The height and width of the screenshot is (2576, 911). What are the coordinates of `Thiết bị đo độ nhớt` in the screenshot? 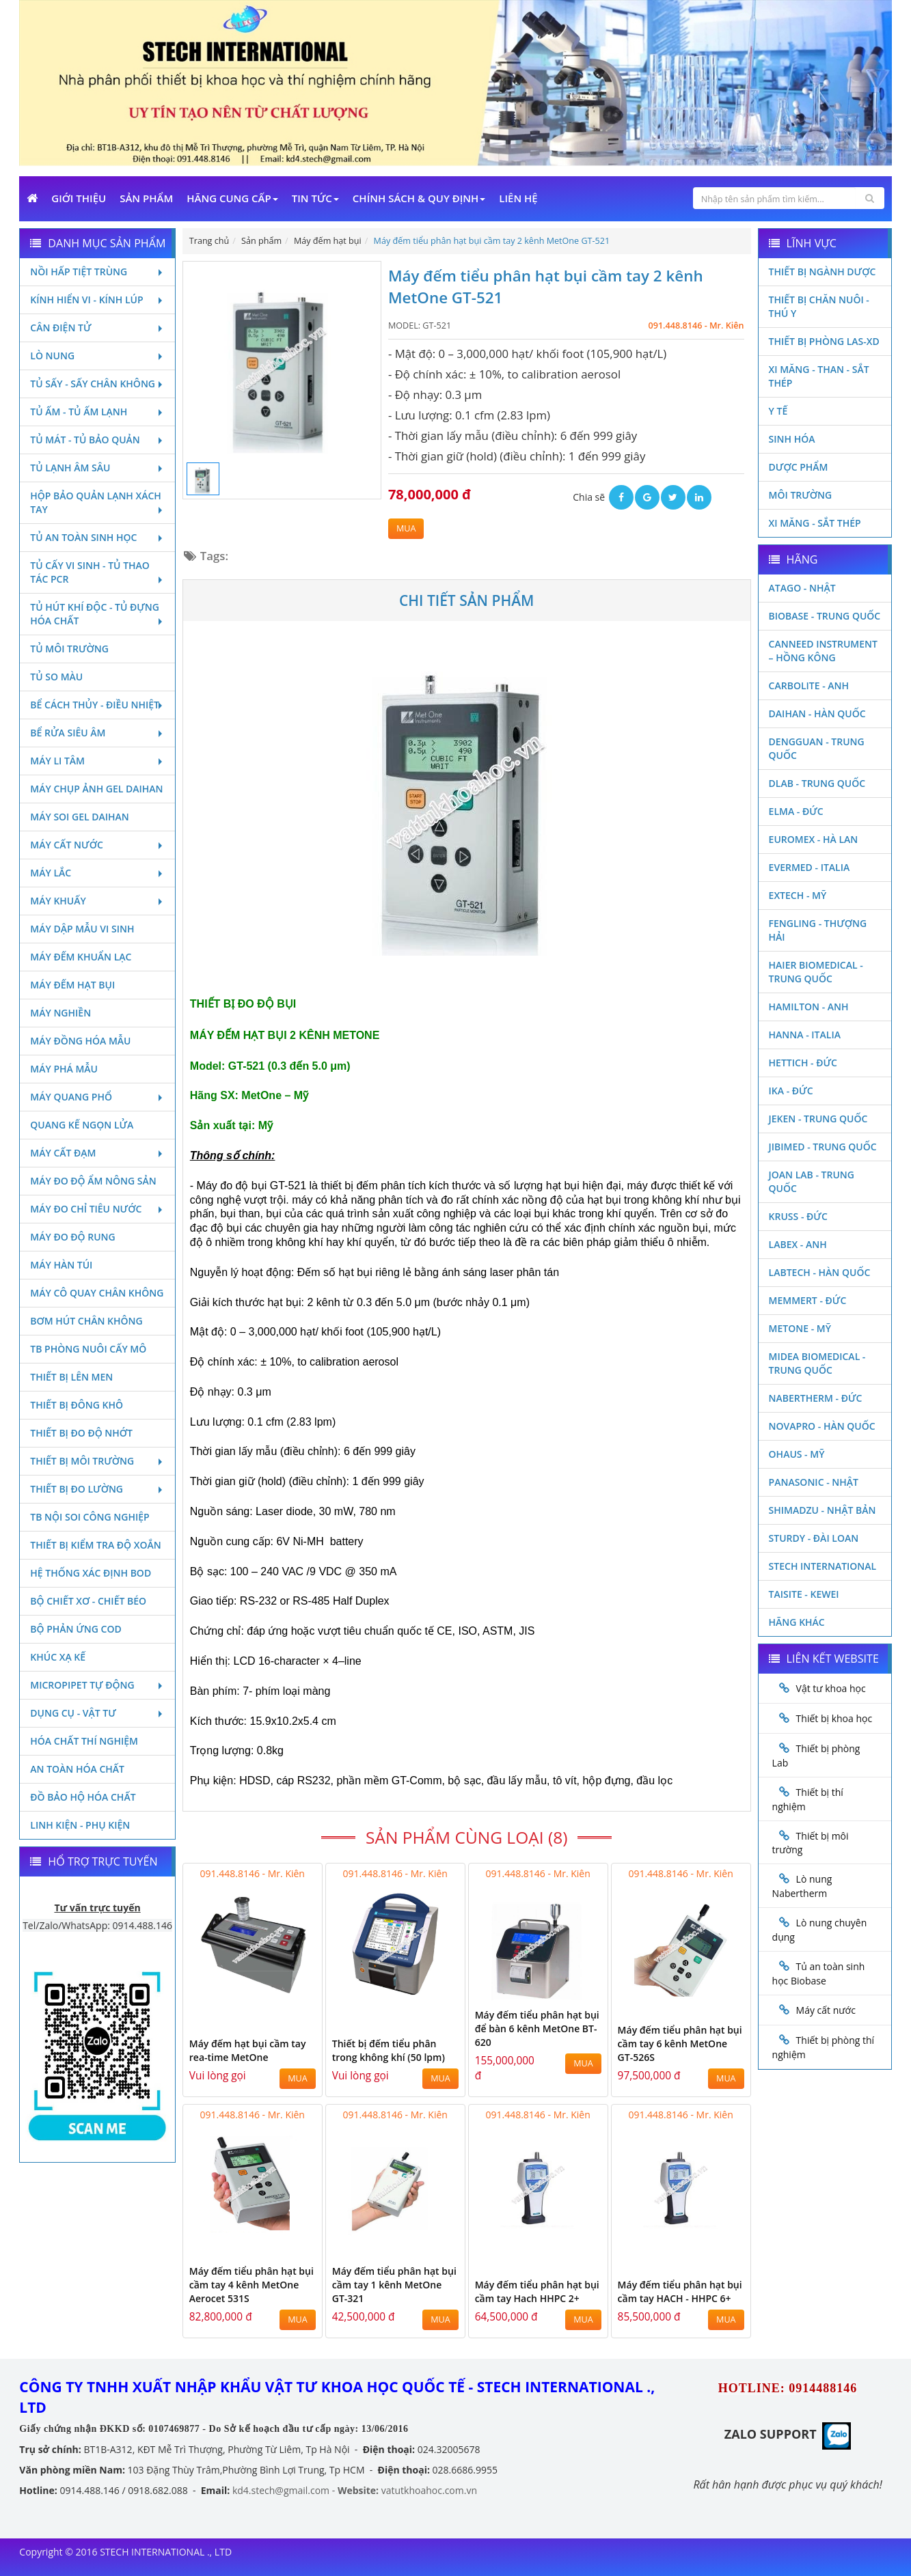 It's located at (81, 1432).